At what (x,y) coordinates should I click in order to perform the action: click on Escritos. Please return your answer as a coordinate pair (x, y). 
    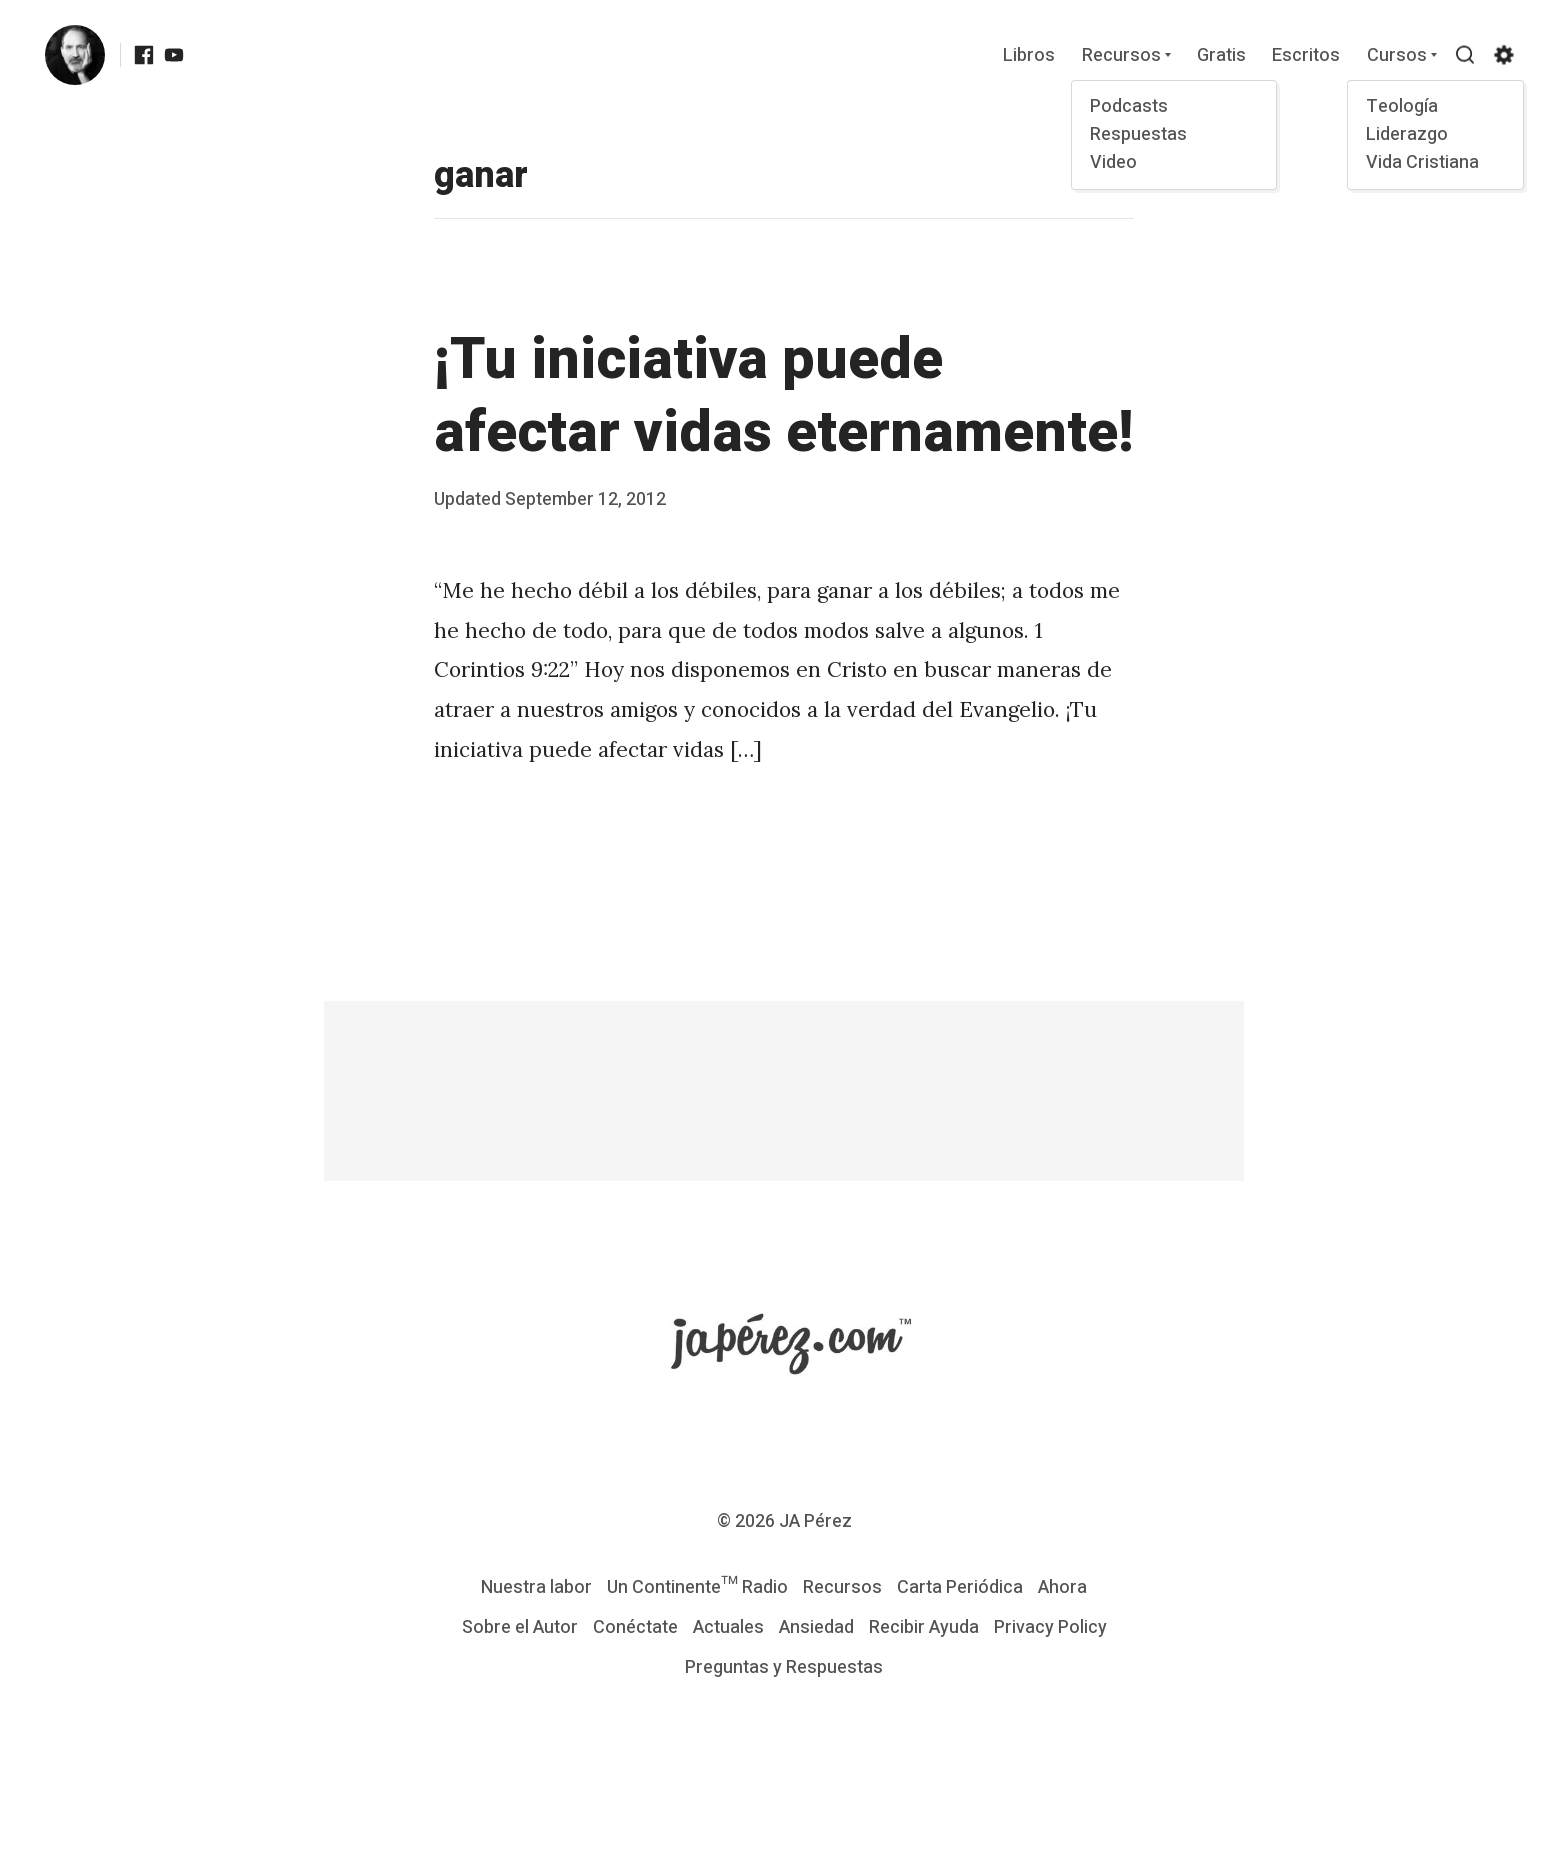
    Looking at the image, I should click on (1306, 56).